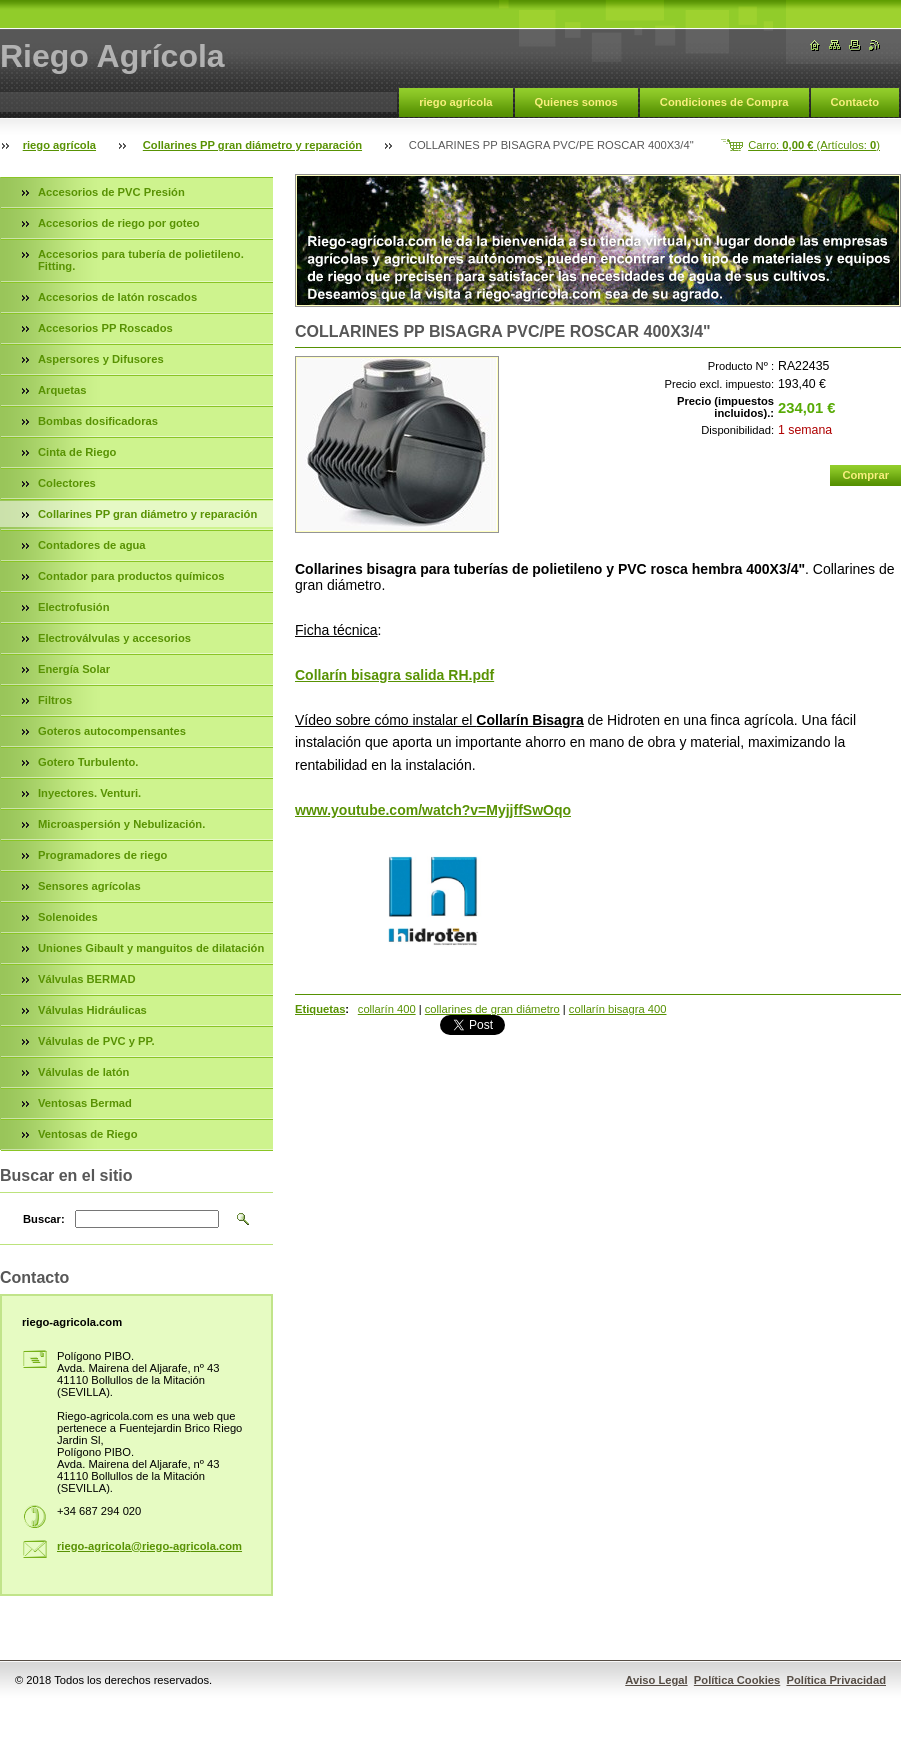 The image size is (901, 1750). Describe the element at coordinates (77, 452) in the screenshot. I see `Cinta de Riego` at that location.